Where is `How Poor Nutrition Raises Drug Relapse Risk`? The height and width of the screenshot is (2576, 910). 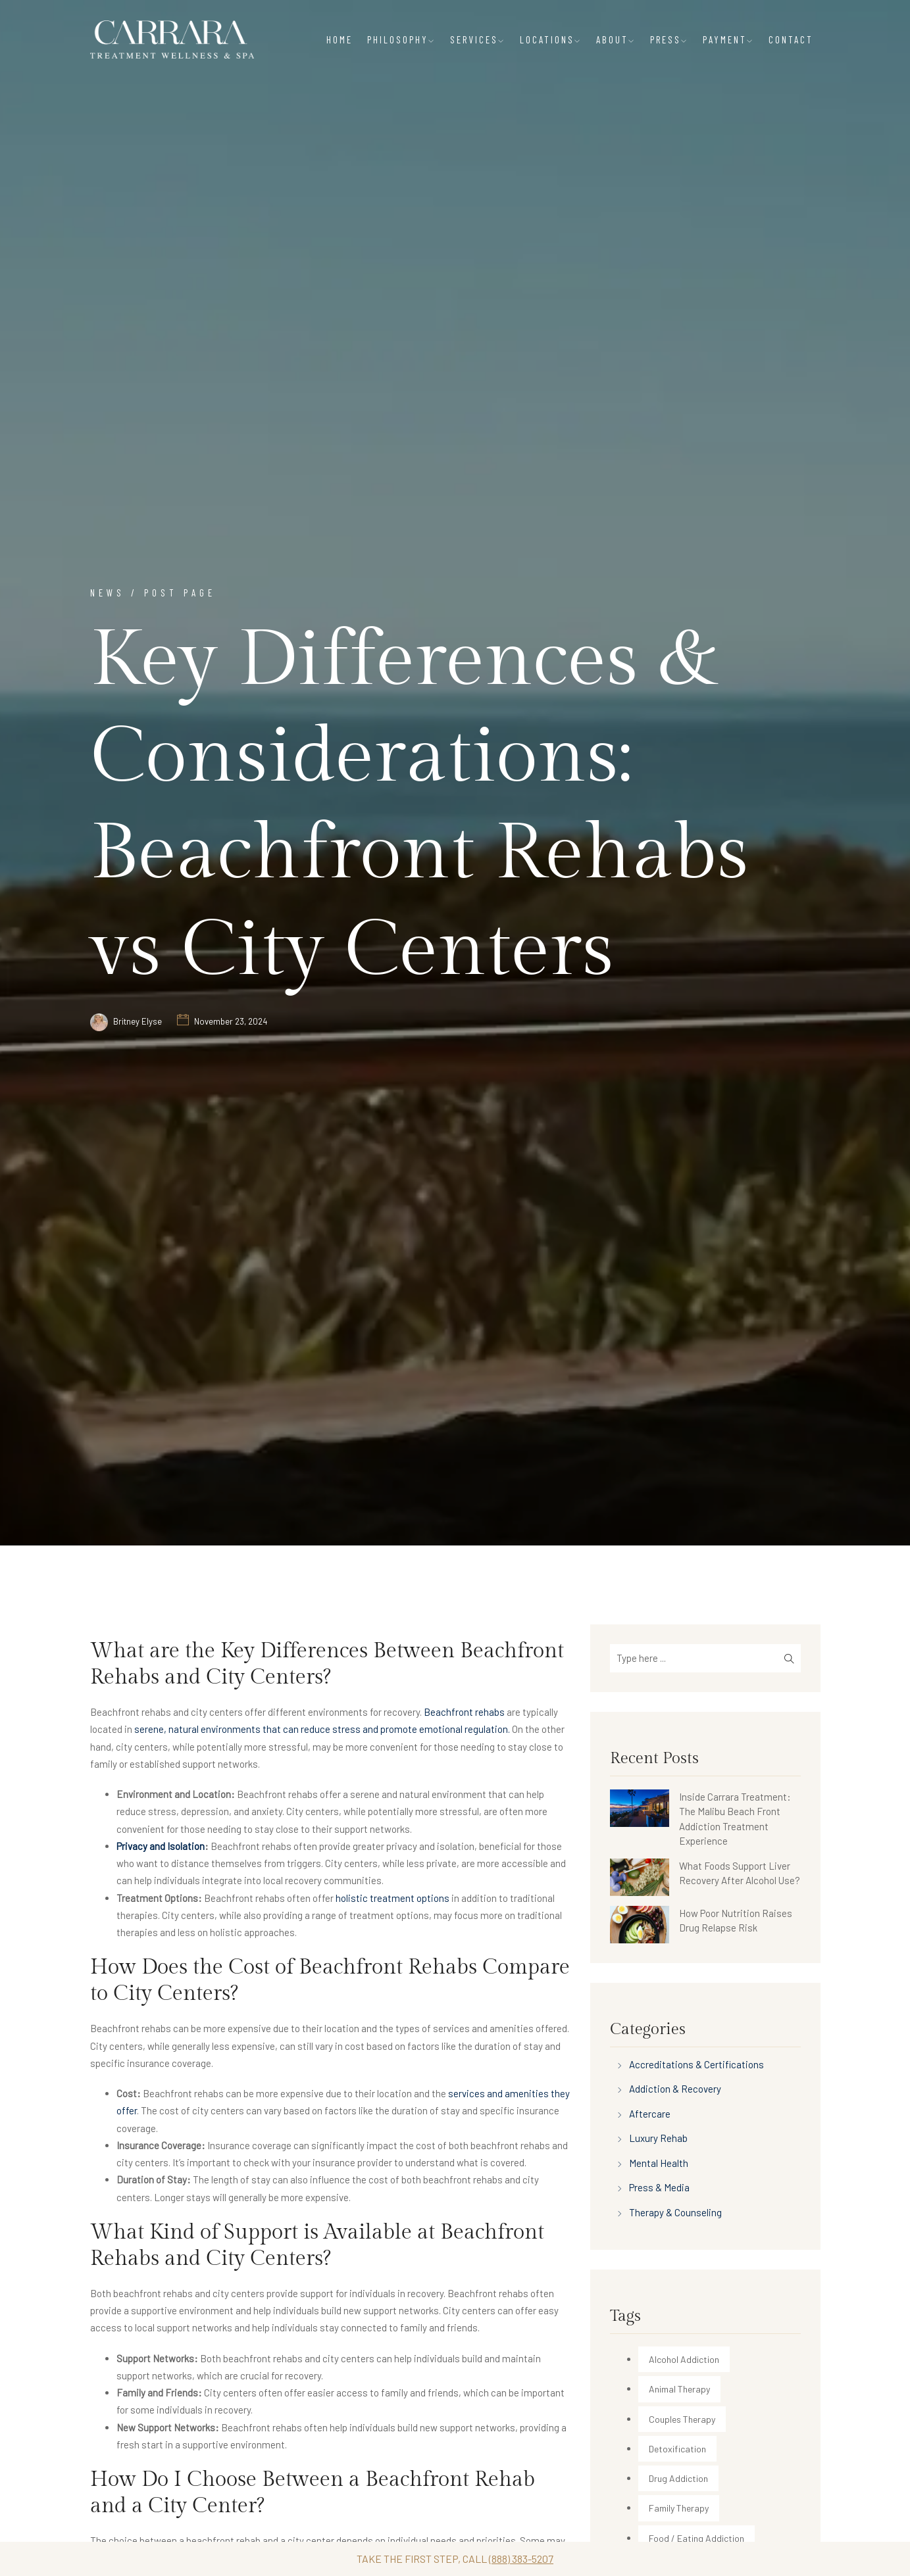
How Poor Nutrition Raises Drug Relapse Risk is located at coordinates (735, 1920).